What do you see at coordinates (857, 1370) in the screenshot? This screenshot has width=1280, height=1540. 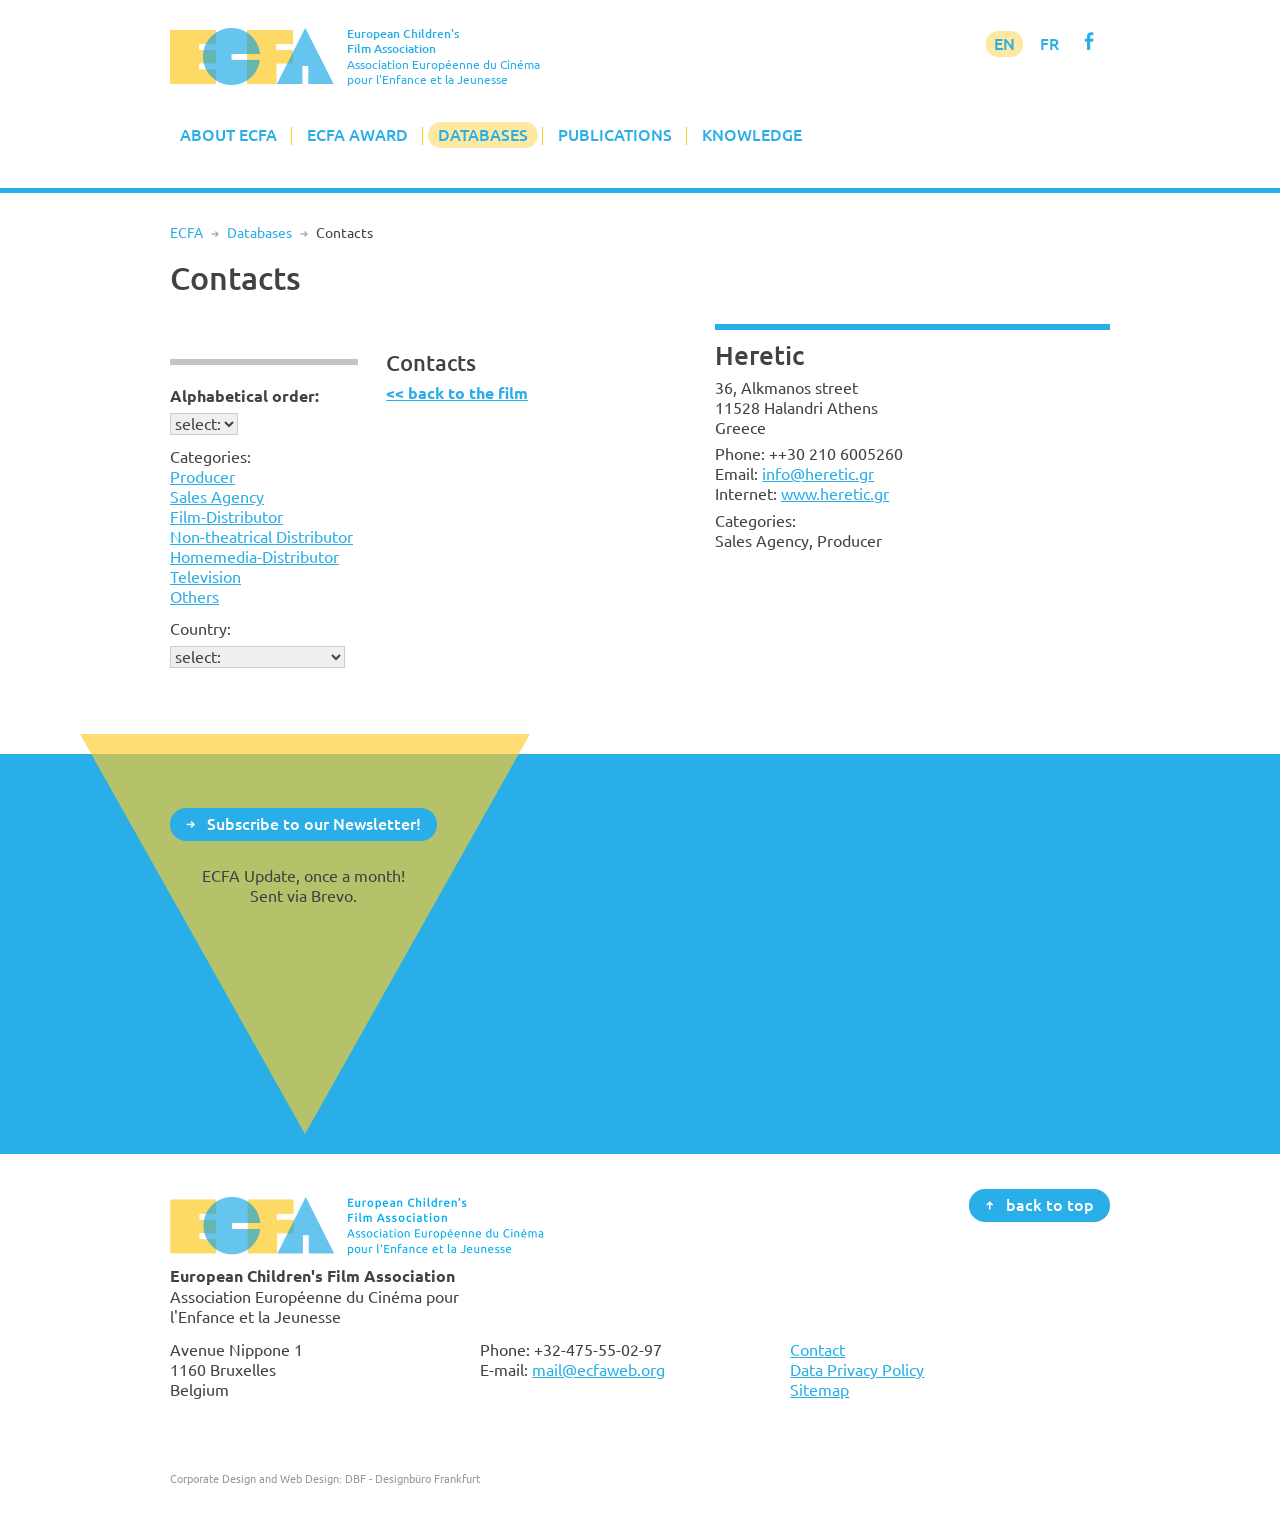 I see `Data Privacy Policy` at bounding box center [857, 1370].